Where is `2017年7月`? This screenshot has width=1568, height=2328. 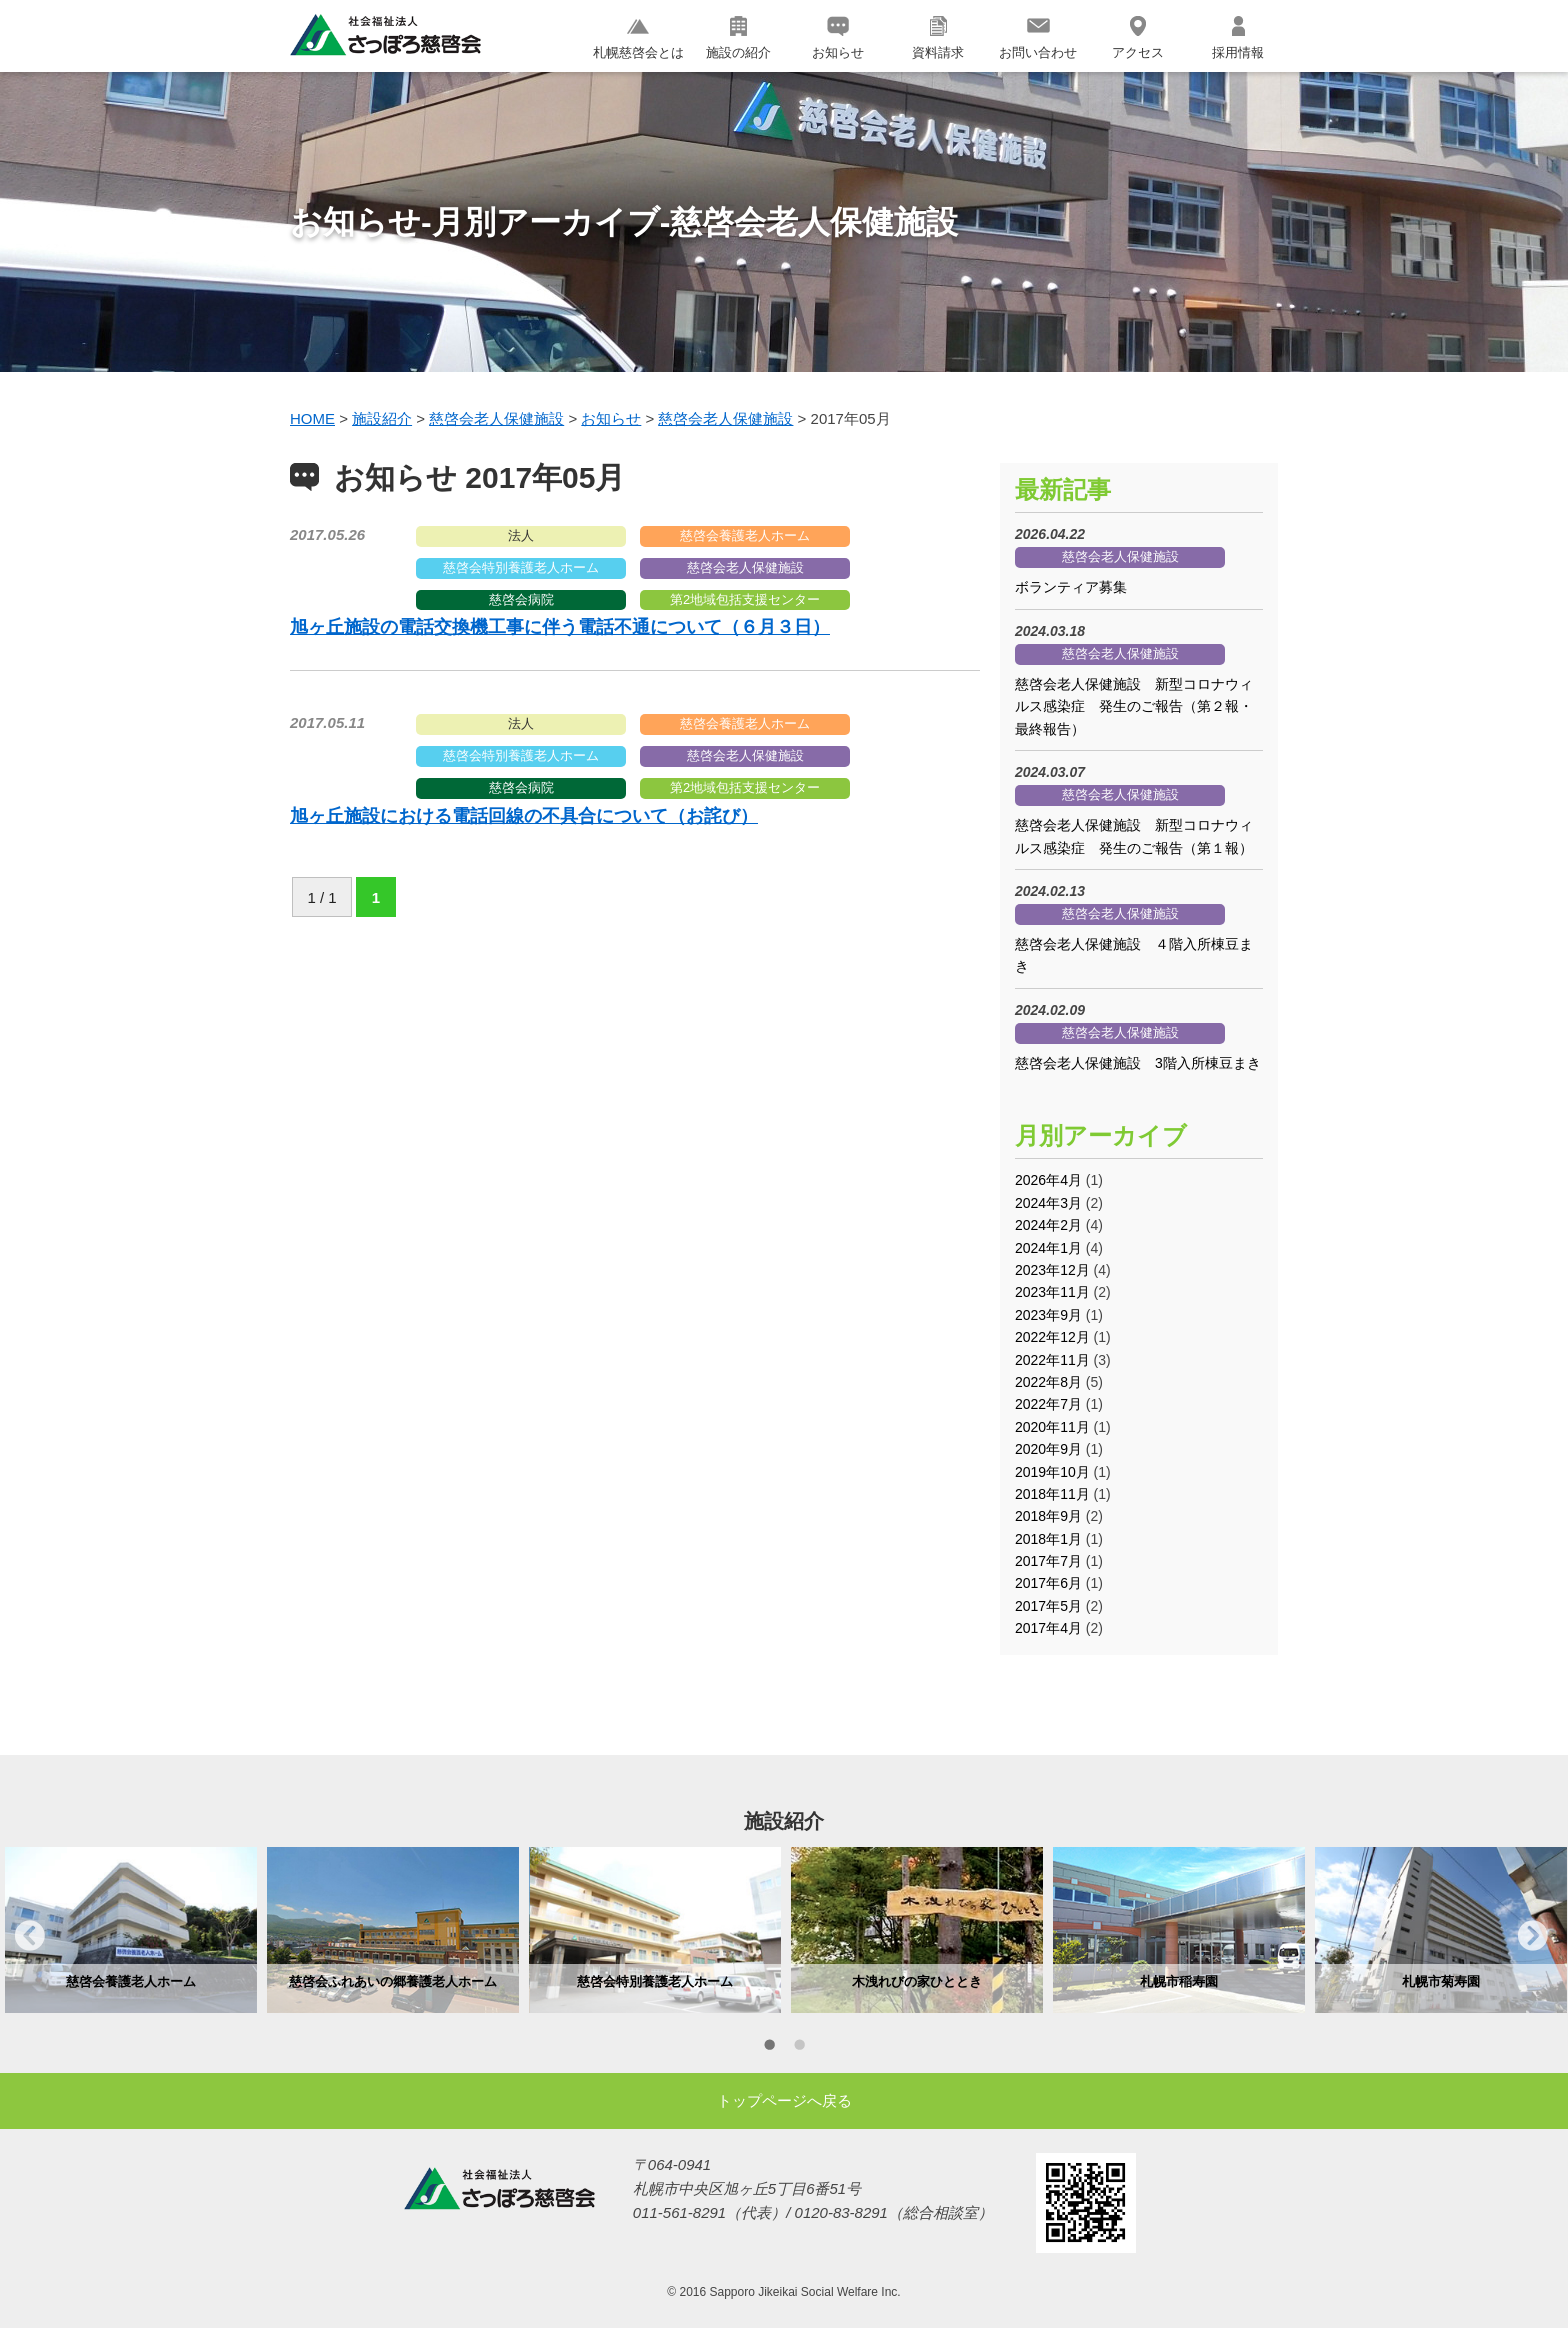
2017年7月 is located at coordinates (1048, 1561).